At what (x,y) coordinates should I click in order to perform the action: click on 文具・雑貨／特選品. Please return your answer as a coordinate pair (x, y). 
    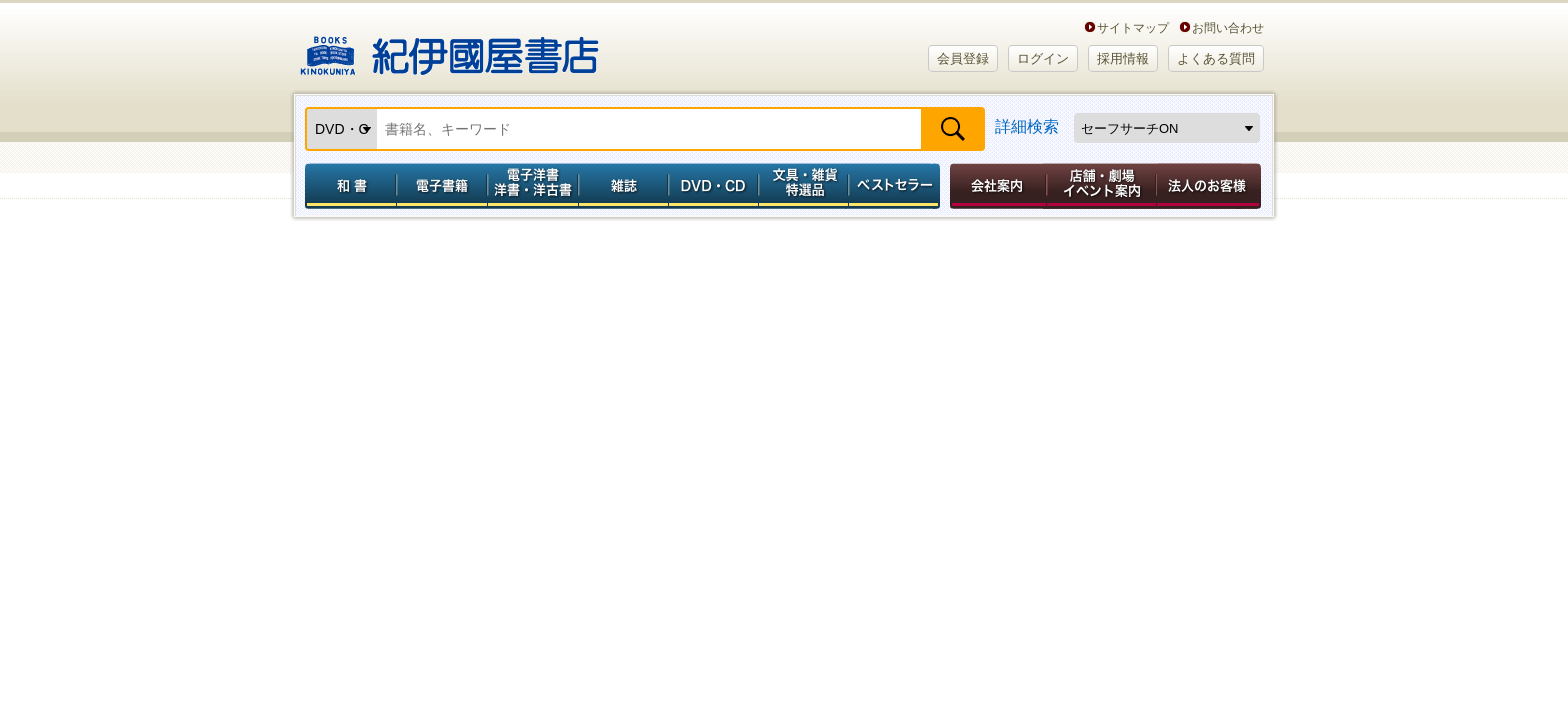
    Looking at the image, I should click on (804, 186).